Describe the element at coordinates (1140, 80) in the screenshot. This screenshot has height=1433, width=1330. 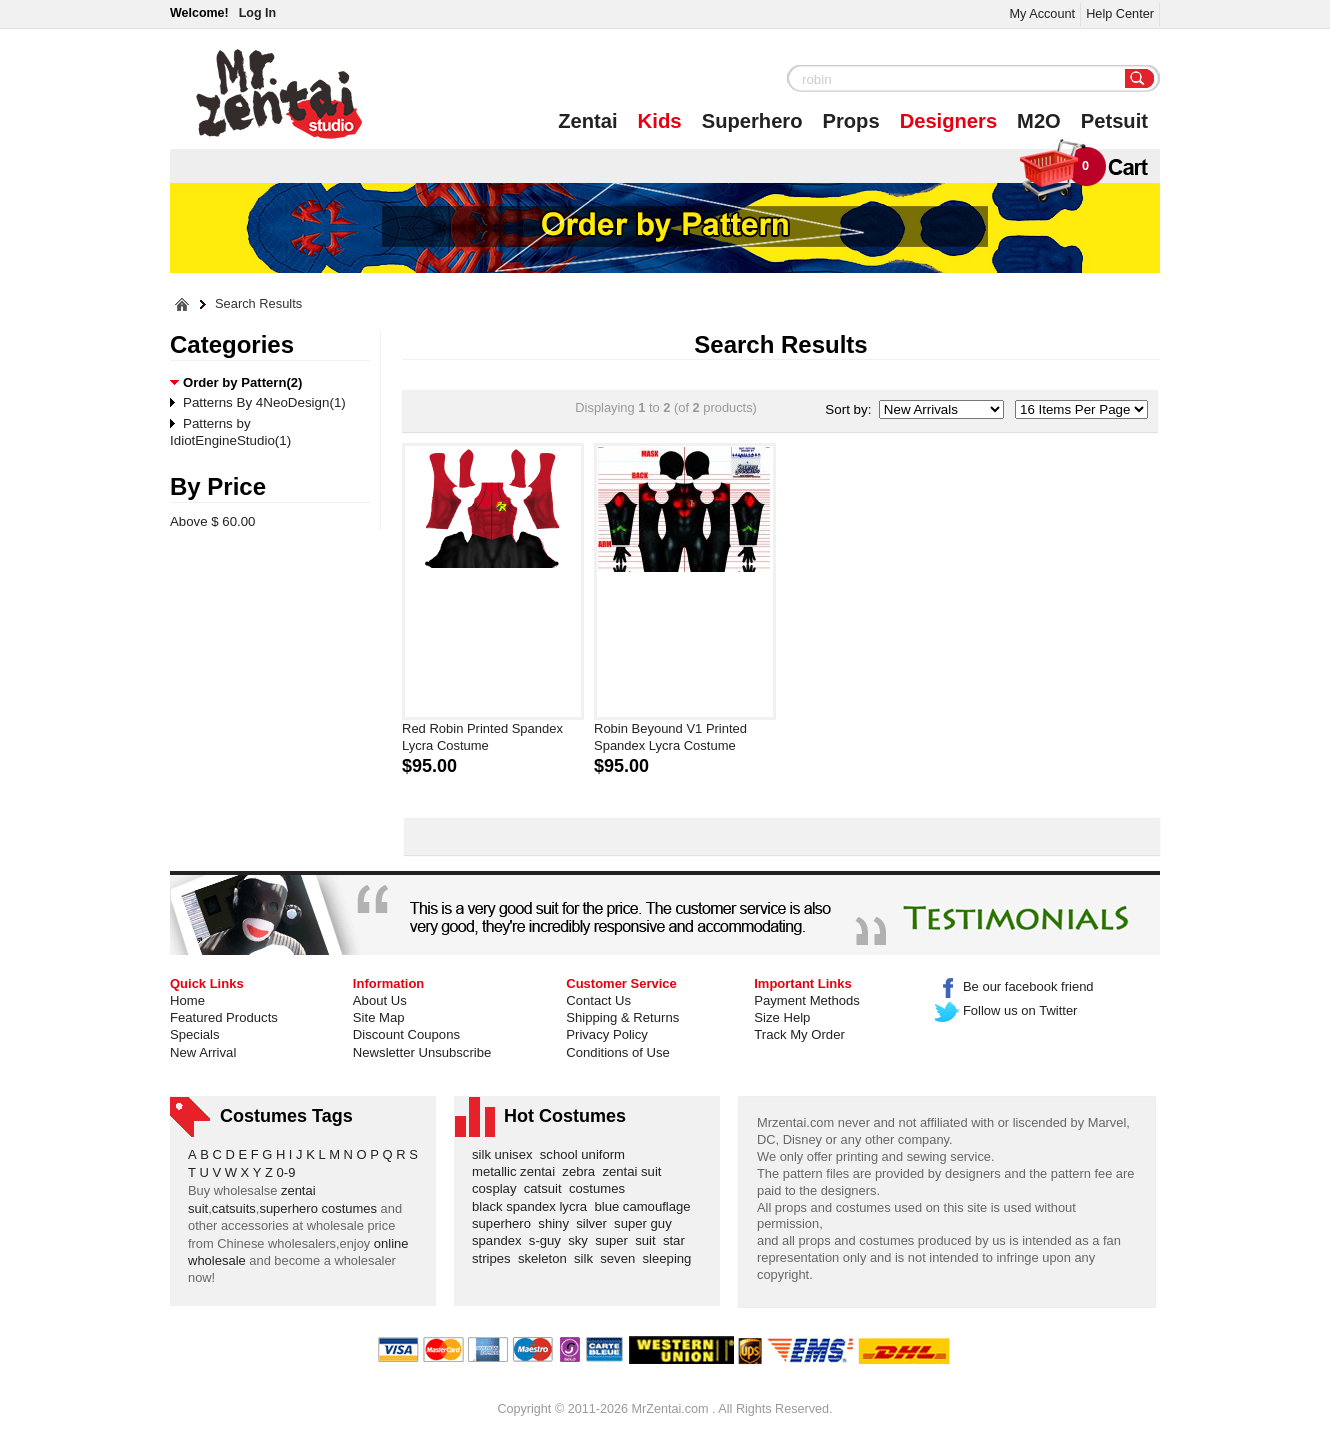
I see `Search` at that location.